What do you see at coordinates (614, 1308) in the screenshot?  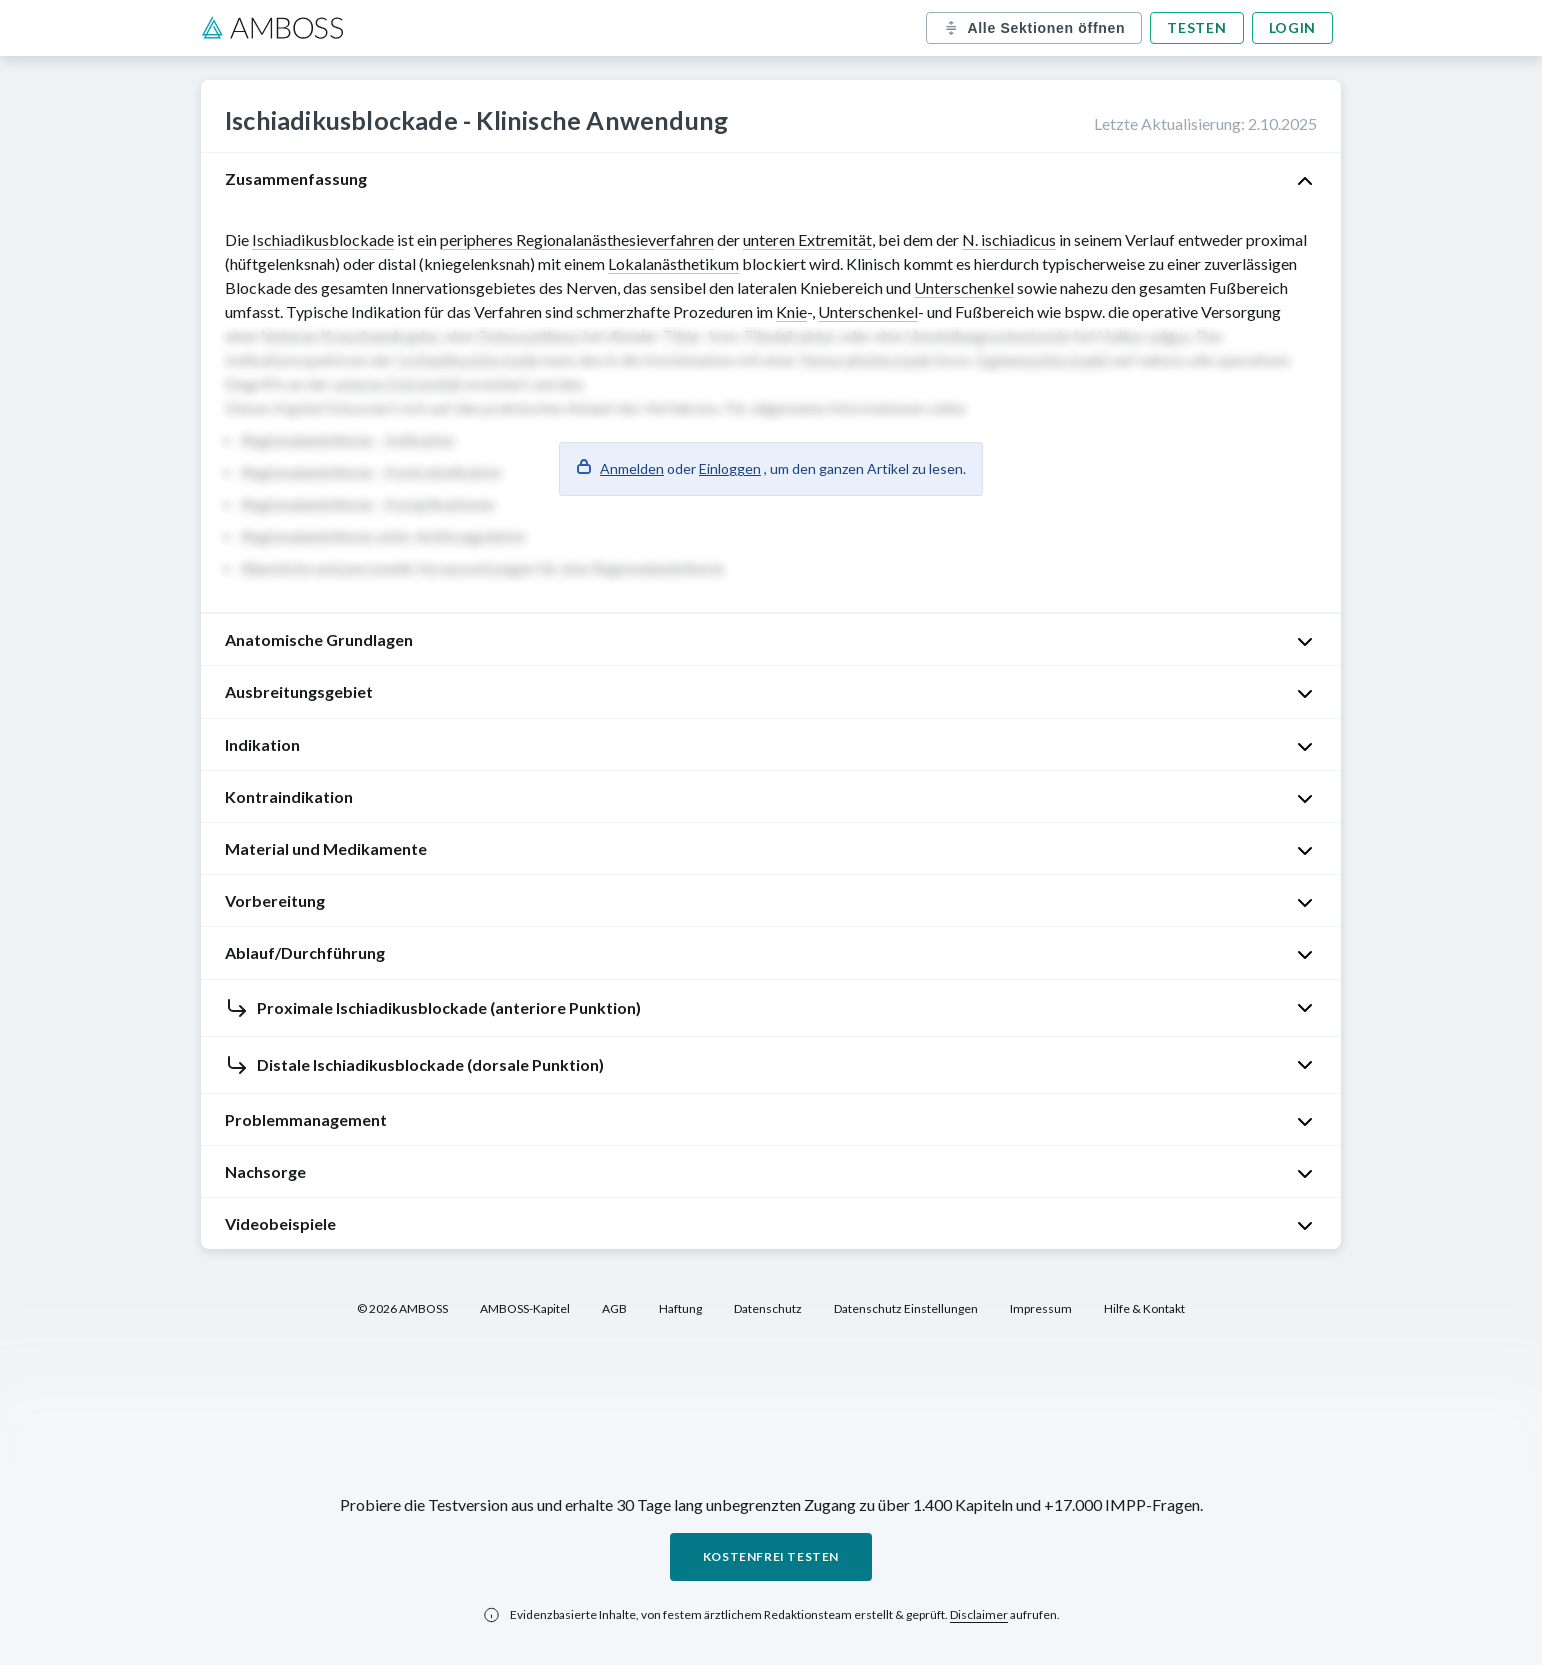 I see `AGB` at bounding box center [614, 1308].